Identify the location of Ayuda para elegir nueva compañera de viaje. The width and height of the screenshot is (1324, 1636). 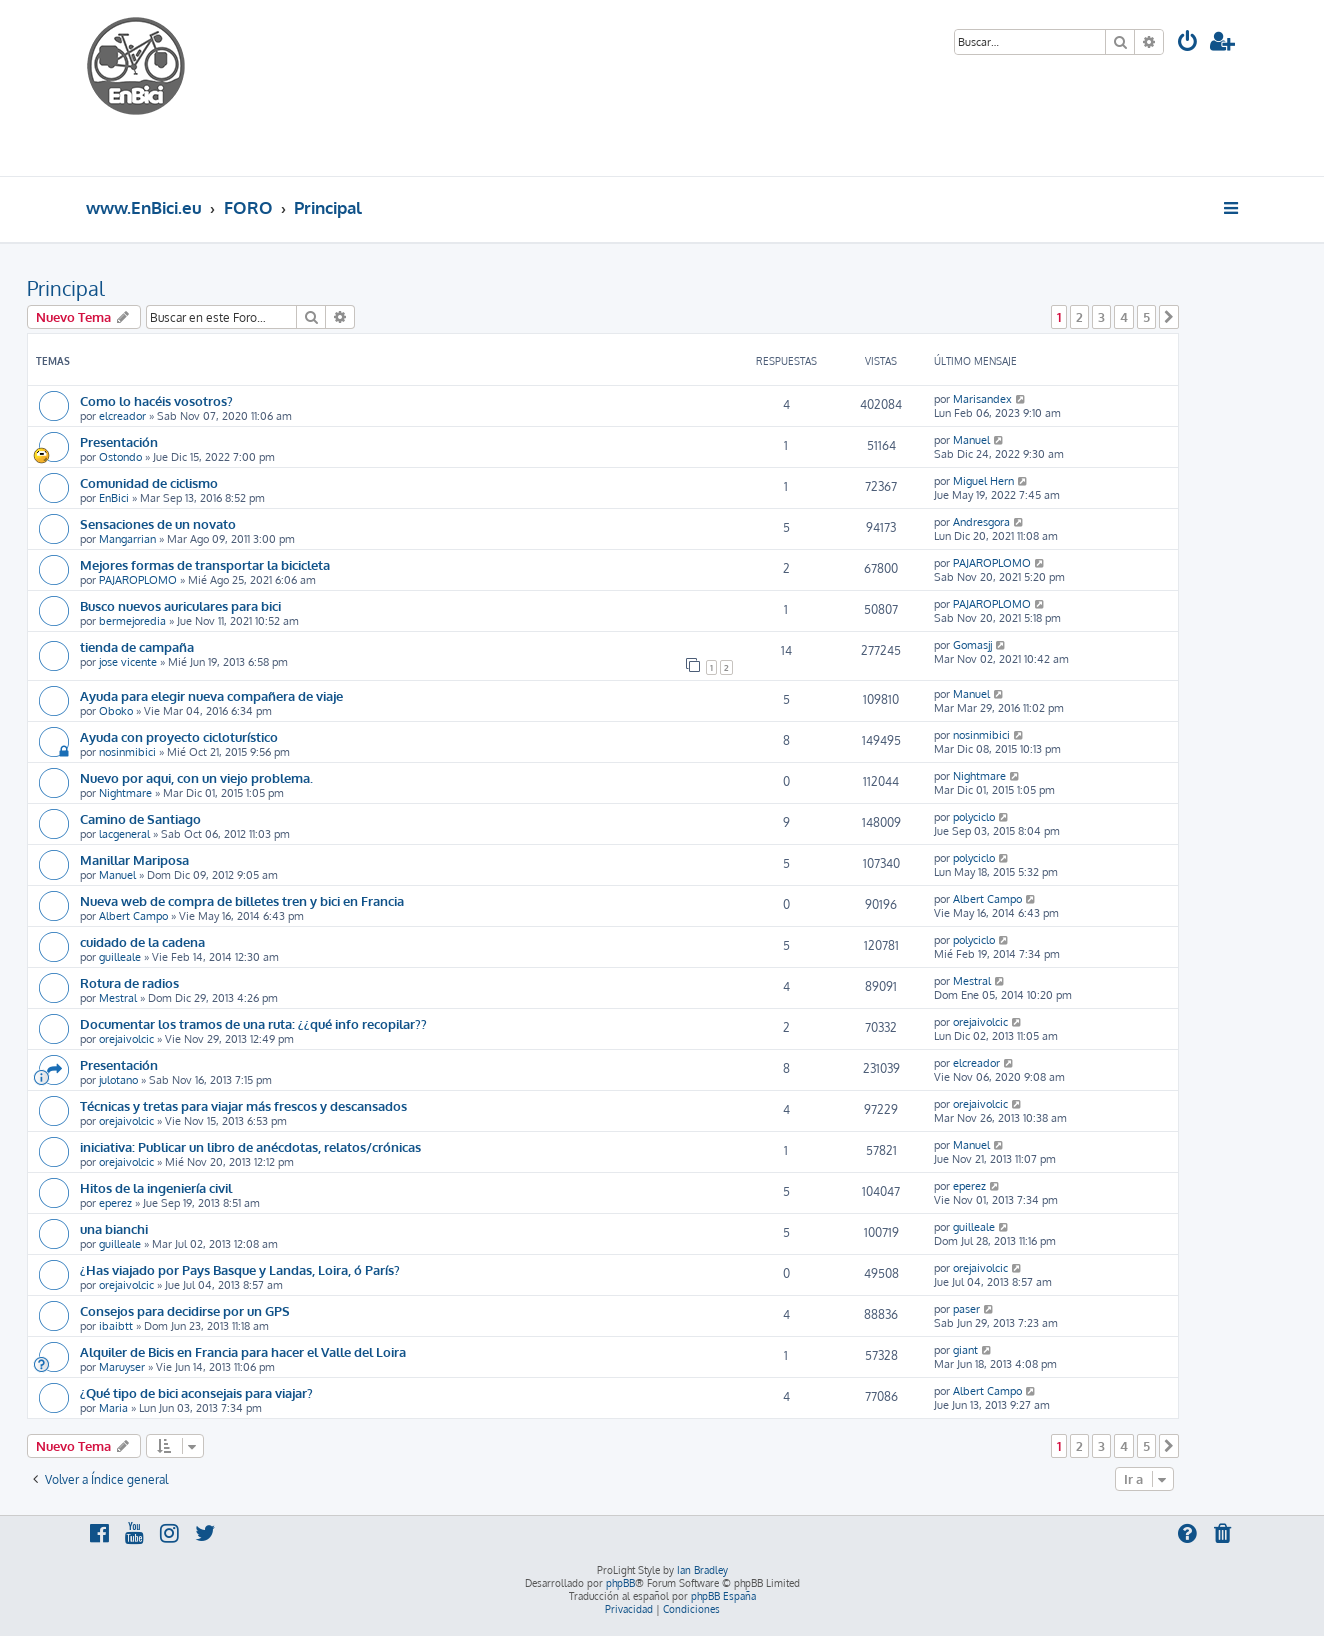
(211, 695).